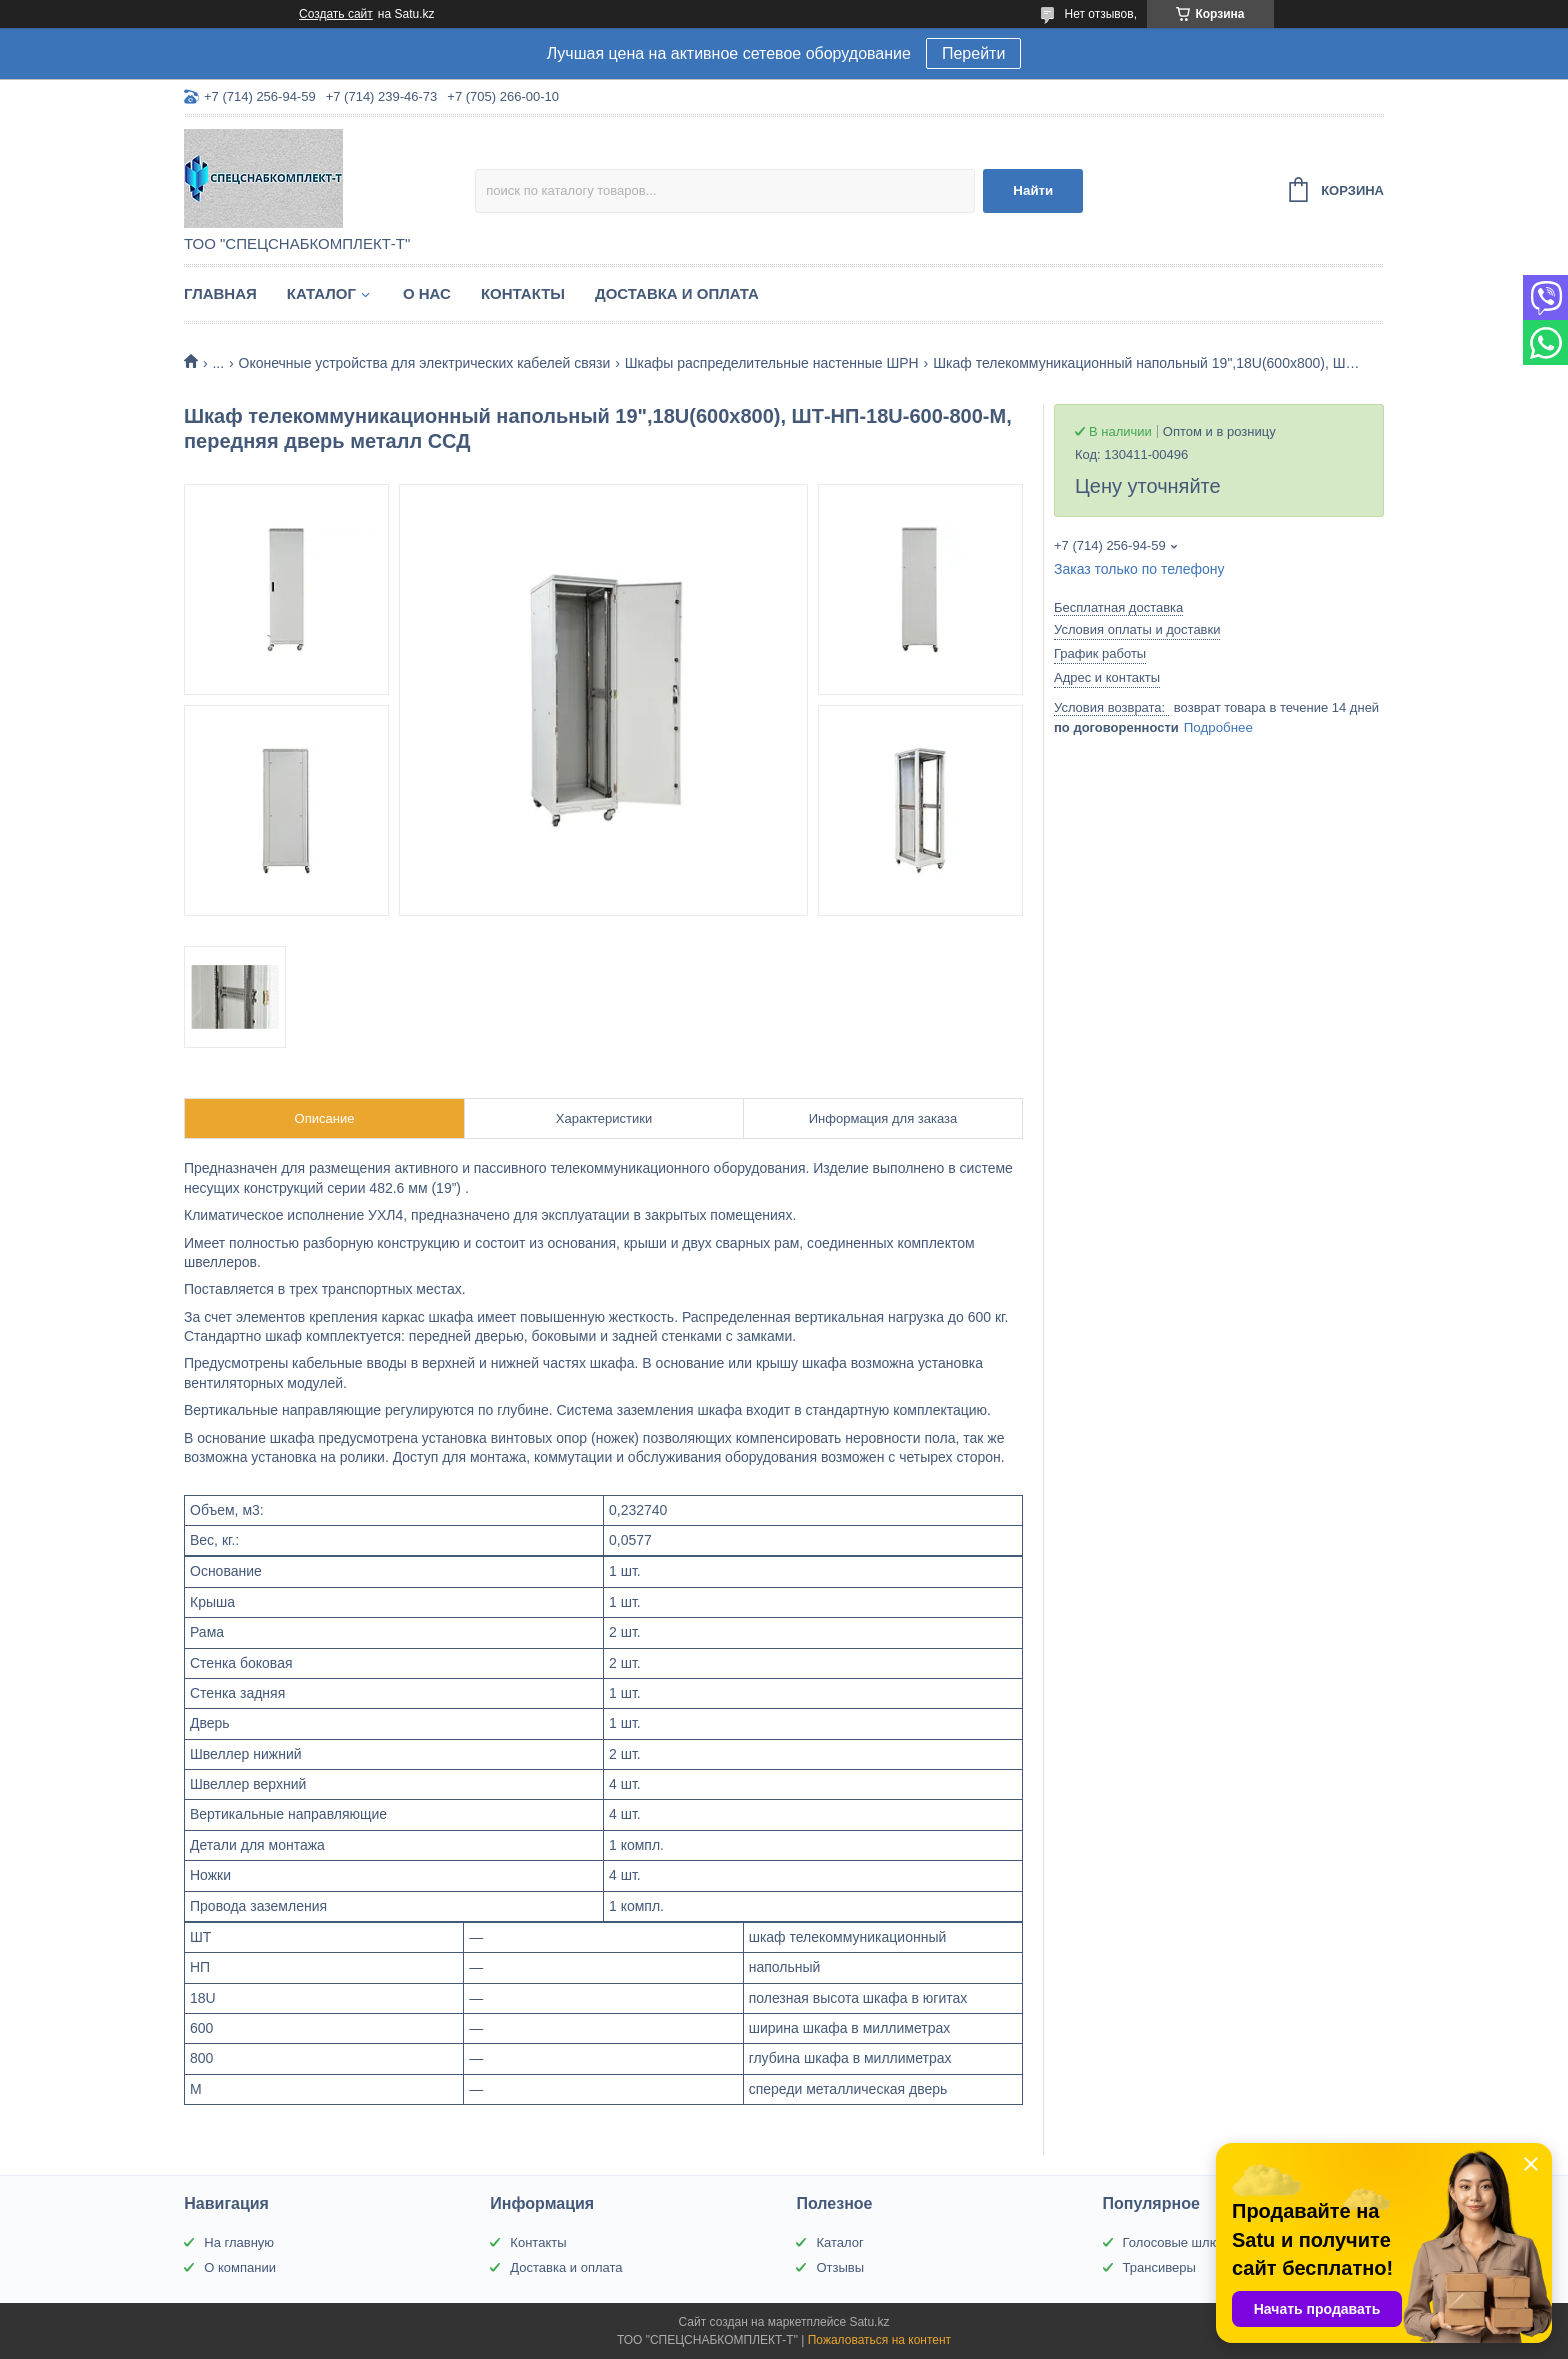 The width and height of the screenshot is (1568, 2359). What do you see at coordinates (677, 293) in the screenshot?
I see `Доставка и оплата` at bounding box center [677, 293].